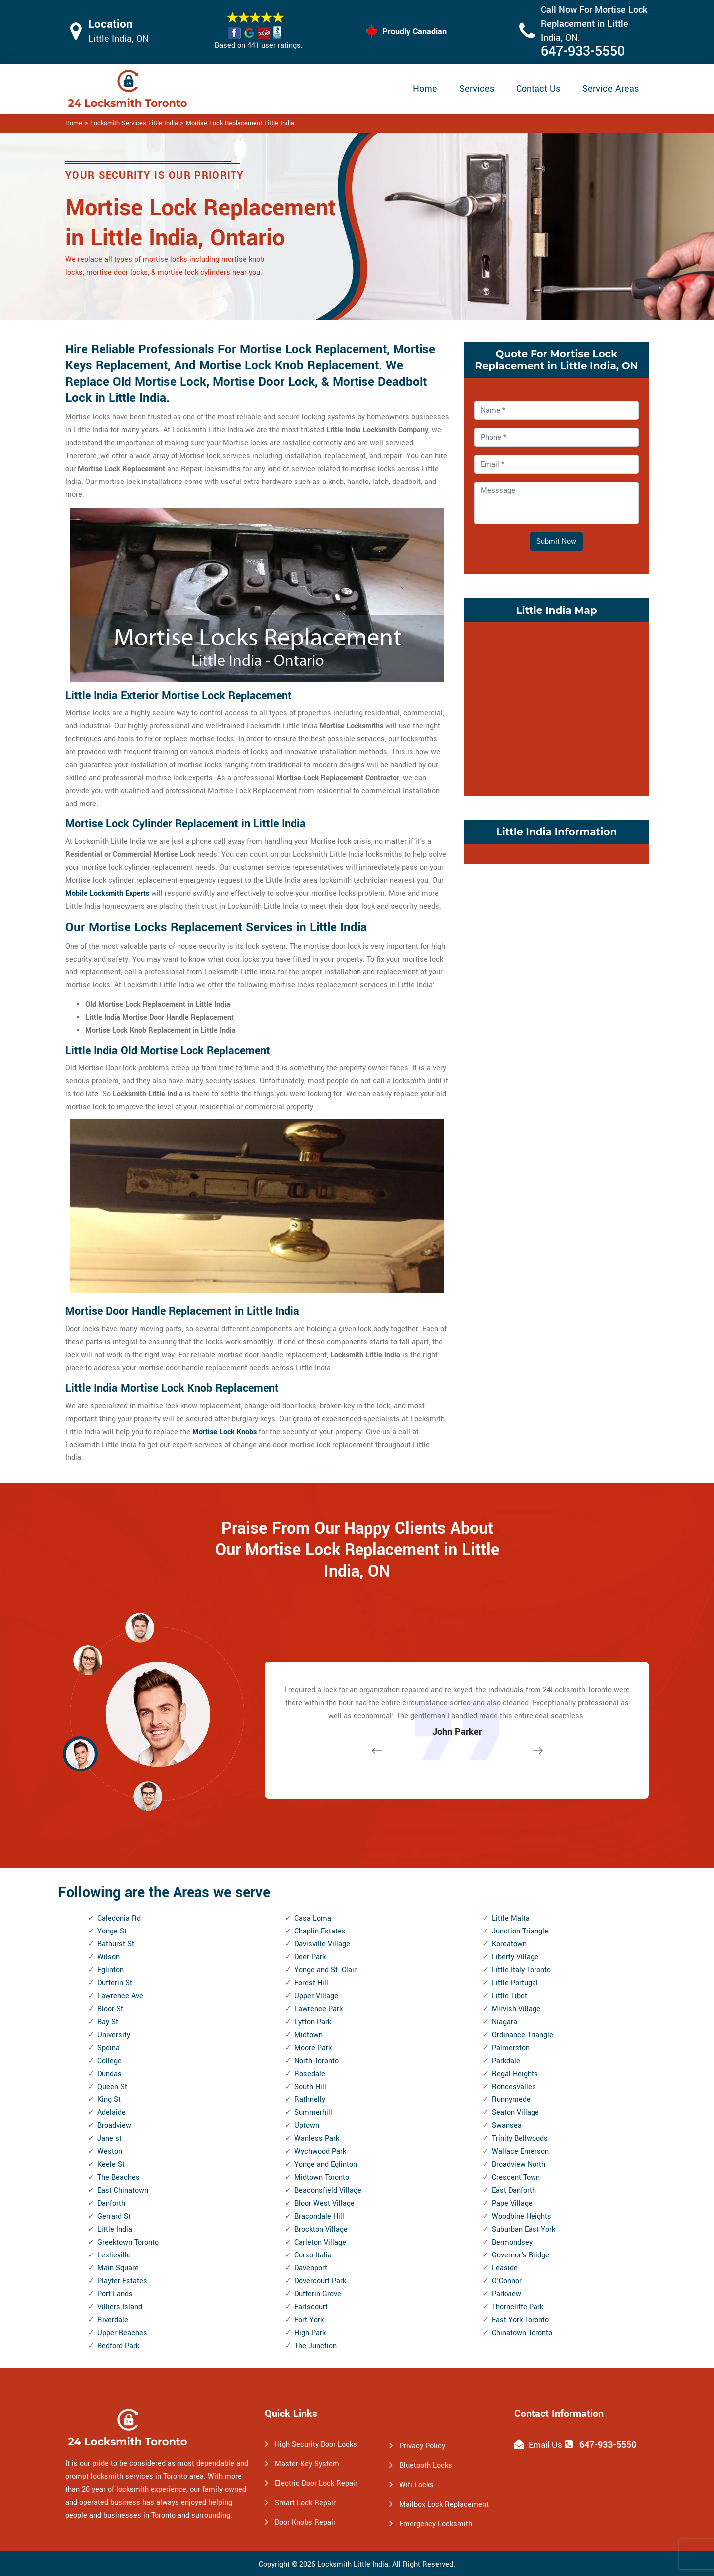 This screenshot has width=714, height=2576. Describe the element at coordinates (109, 2138) in the screenshot. I see `Jane st` at that location.